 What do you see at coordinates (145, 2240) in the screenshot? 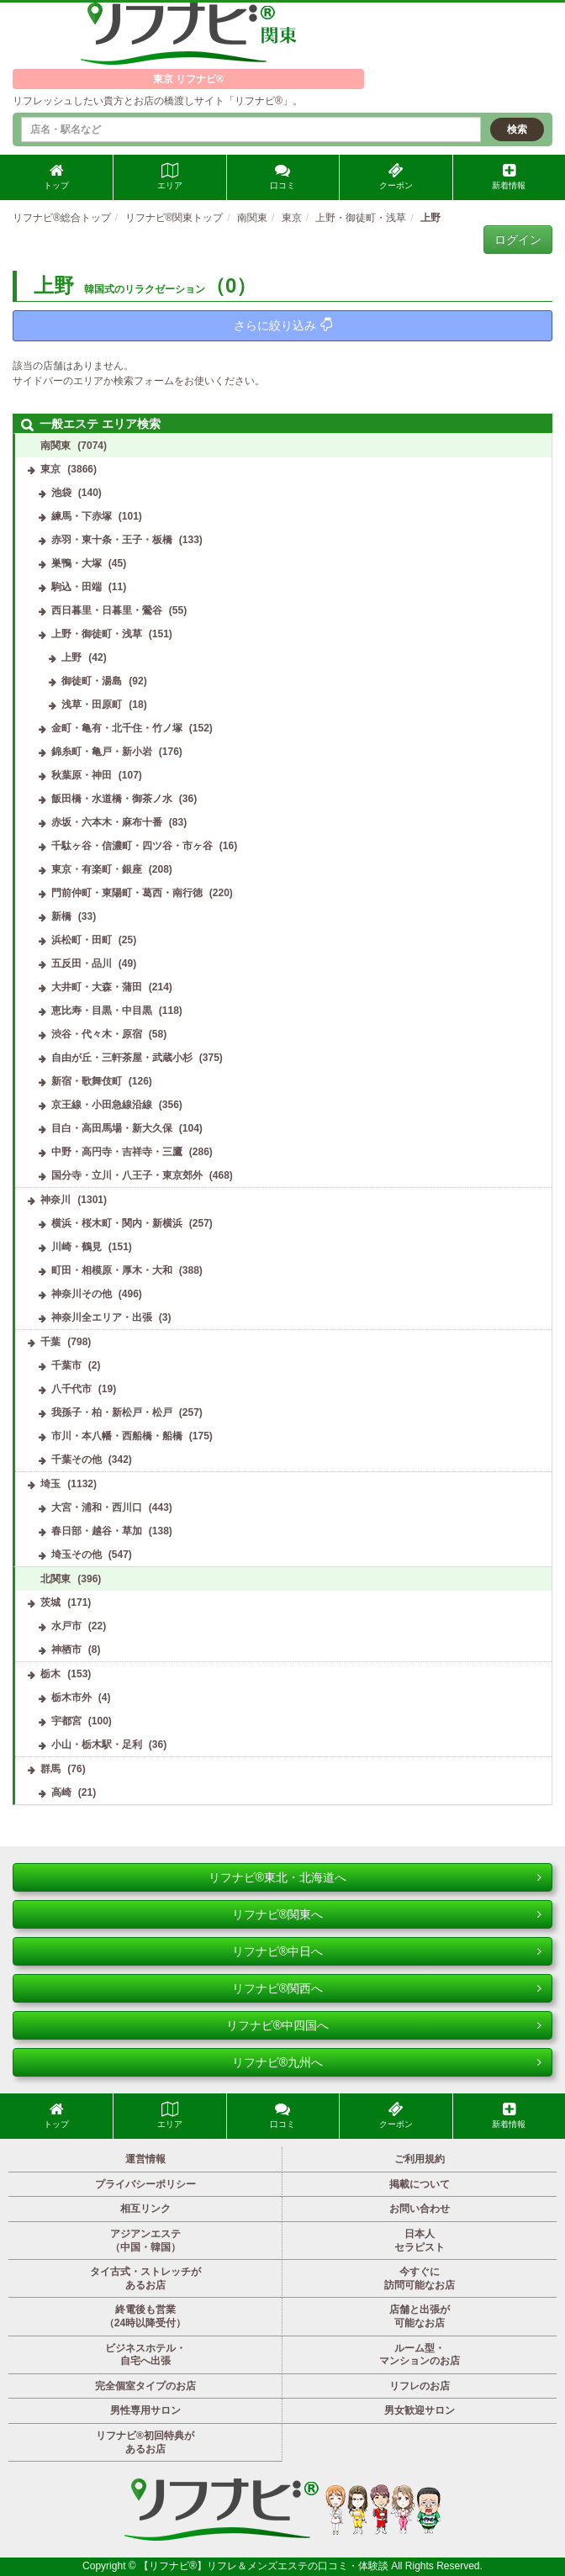
I see `アジアンエステ（中国・韓国）` at bounding box center [145, 2240].